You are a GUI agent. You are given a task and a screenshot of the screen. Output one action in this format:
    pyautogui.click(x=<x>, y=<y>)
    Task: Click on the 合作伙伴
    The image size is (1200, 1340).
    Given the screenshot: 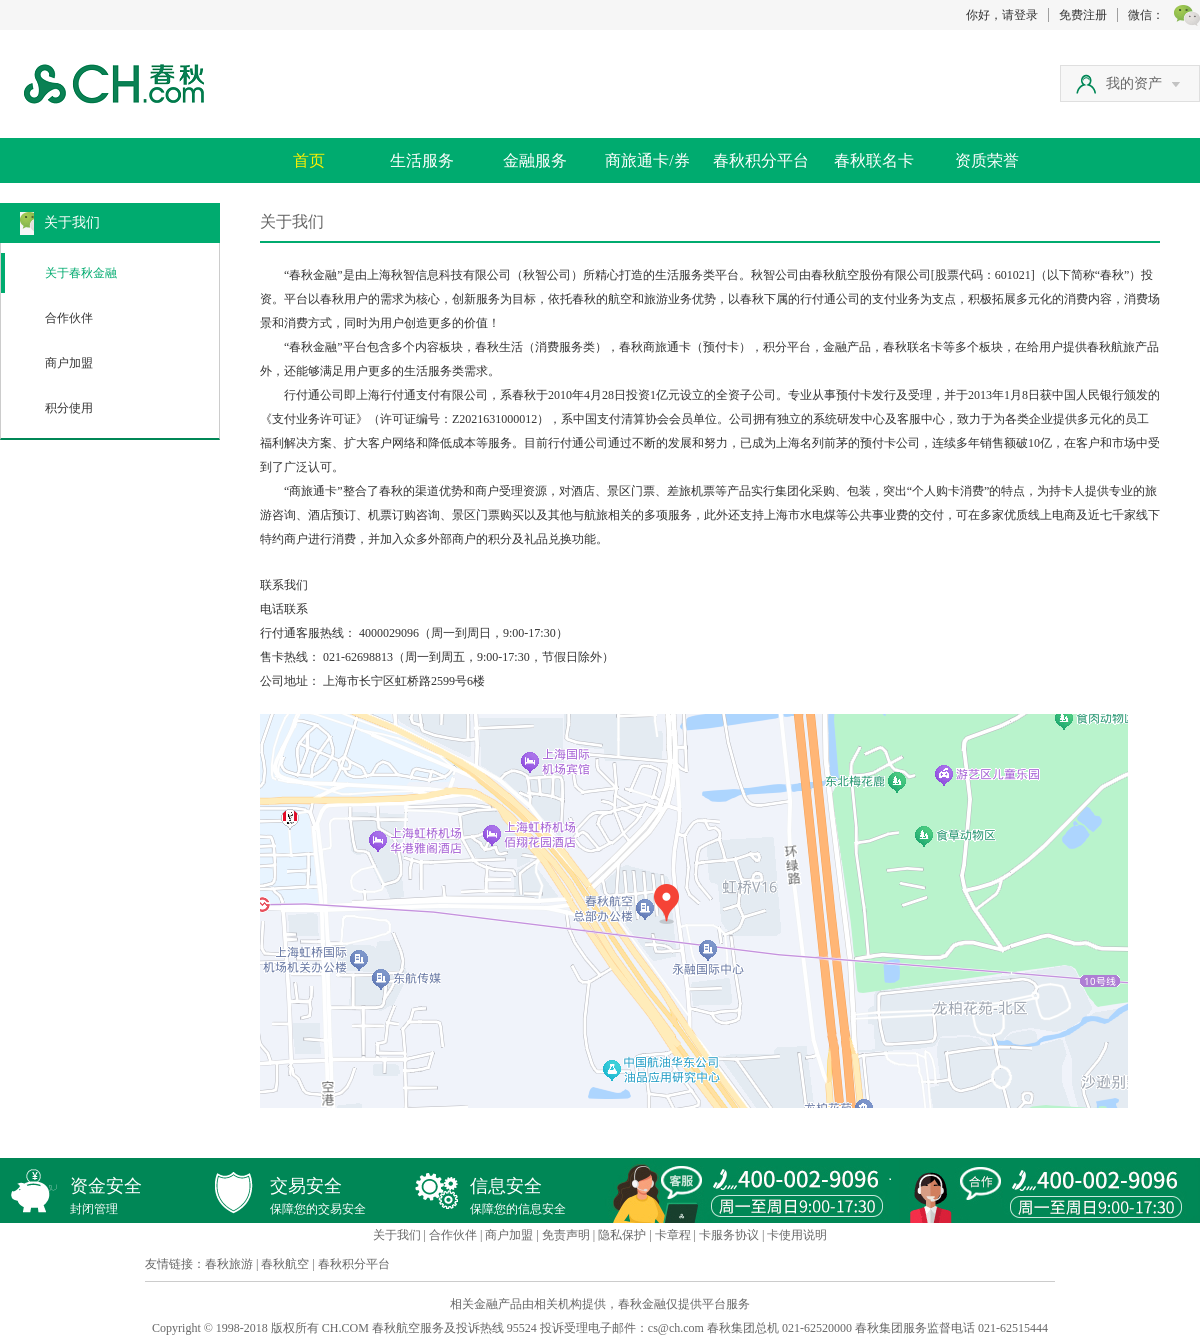 What is the action you would take?
    pyautogui.click(x=69, y=318)
    